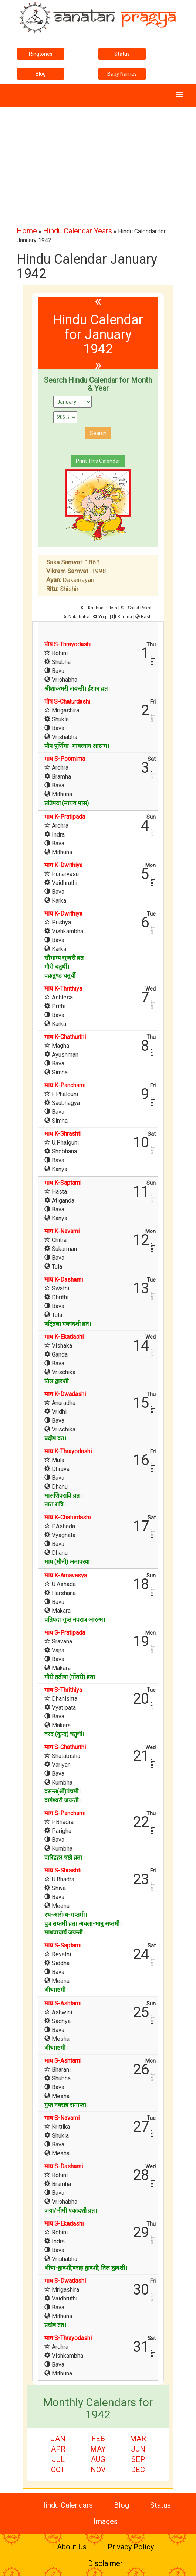  What do you see at coordinates (58, 2469) in the screenshot?
I see `Oct` at bounding box center [58, 2469].